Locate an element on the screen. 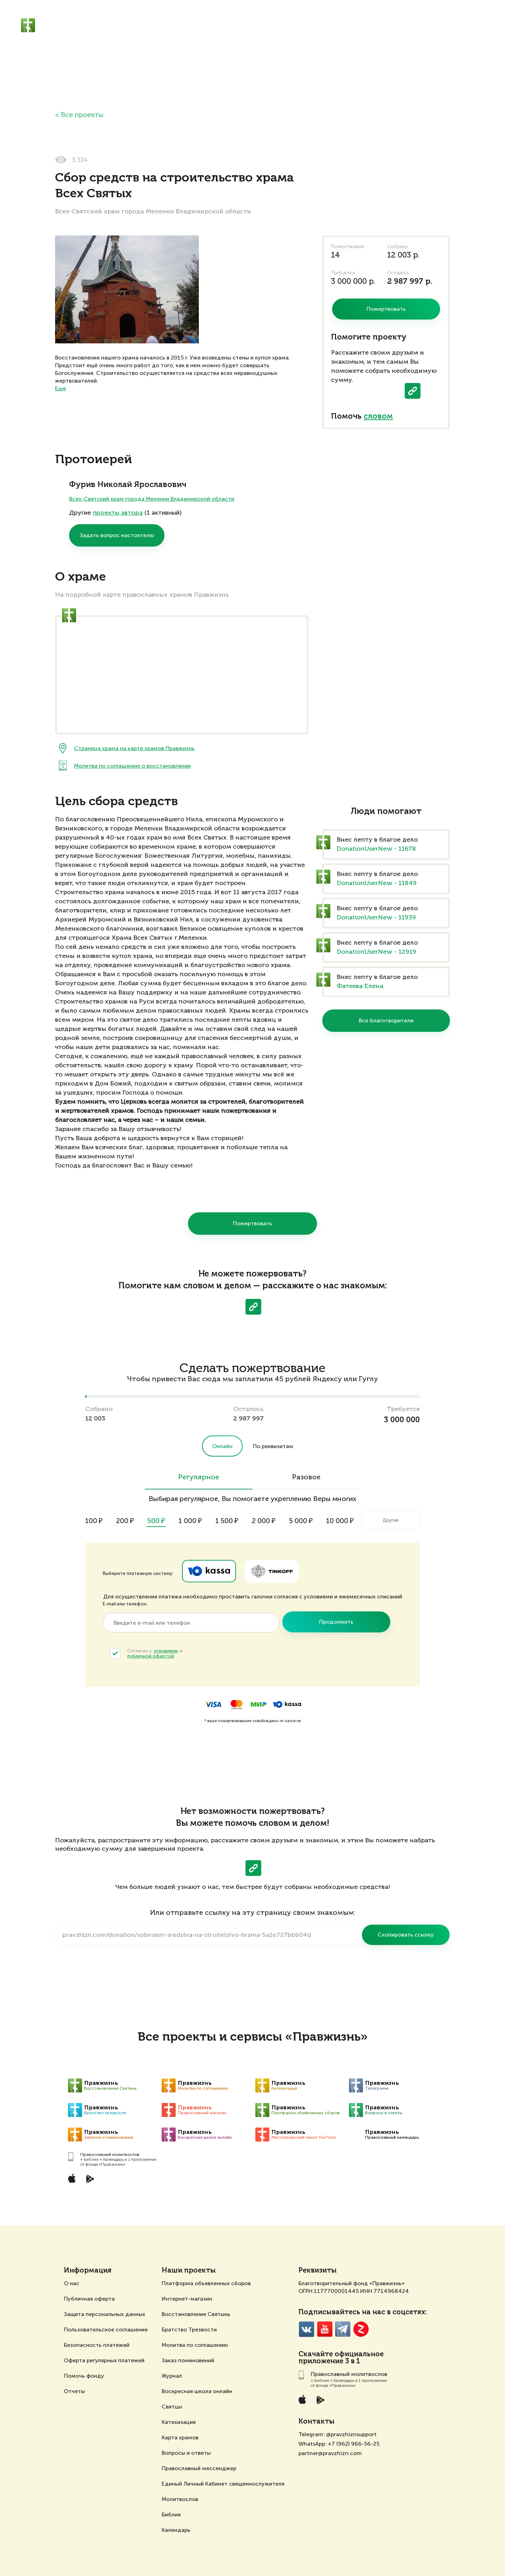  проекты автора is located at coordinates (118, 512).